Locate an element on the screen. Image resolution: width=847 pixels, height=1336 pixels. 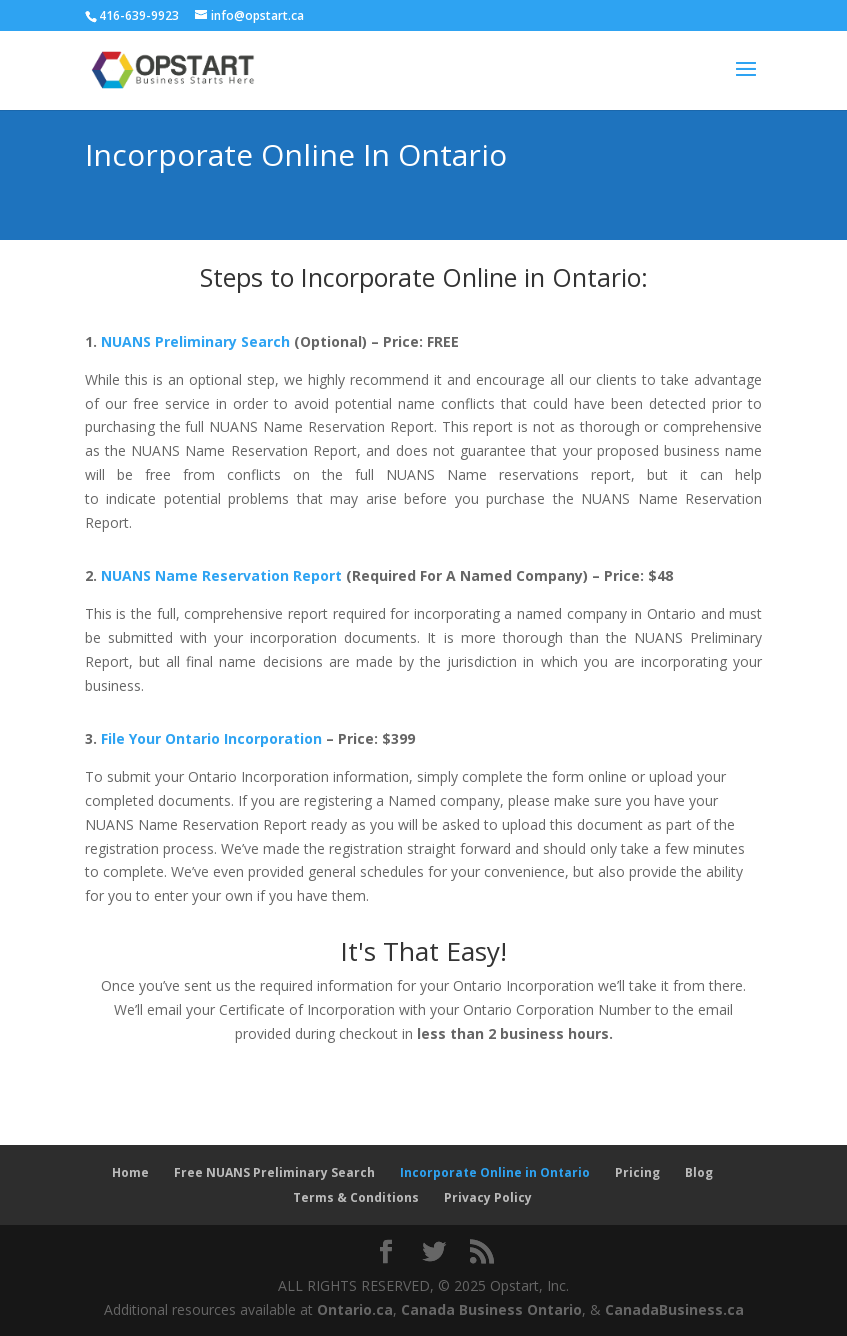
Terms & Conditions is located at coordinates (356, 1197).